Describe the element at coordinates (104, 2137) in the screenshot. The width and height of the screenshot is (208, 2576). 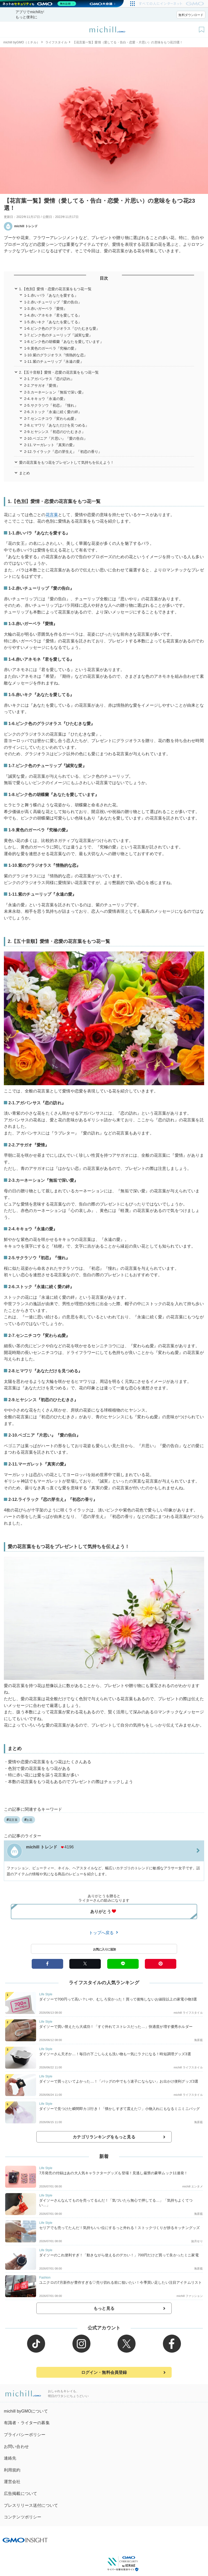
I see `カテゴリランキングをもっと見る` at that location.